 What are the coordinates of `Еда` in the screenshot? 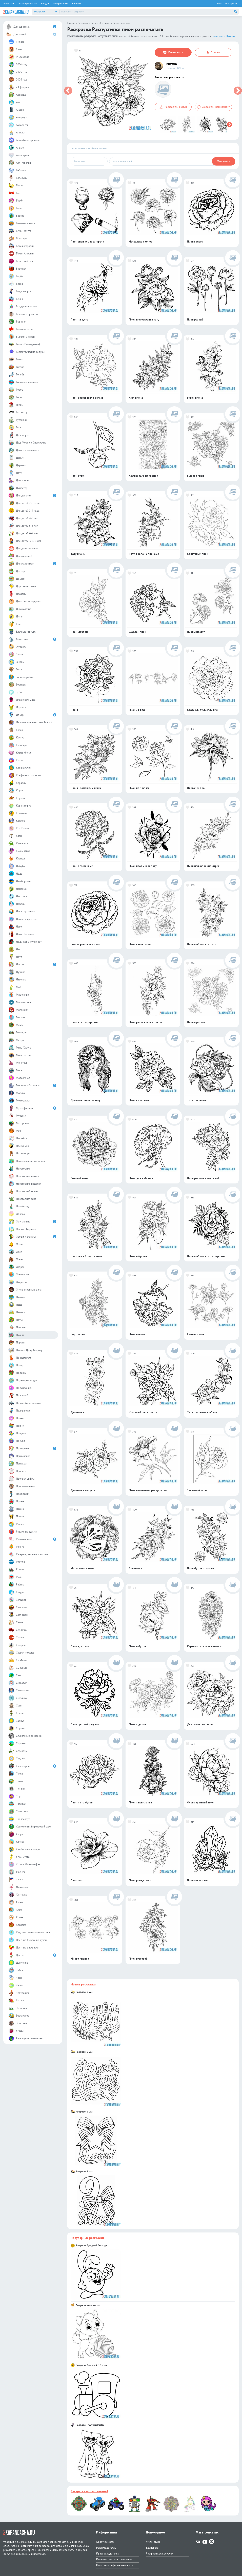 It's located at (14, 624).